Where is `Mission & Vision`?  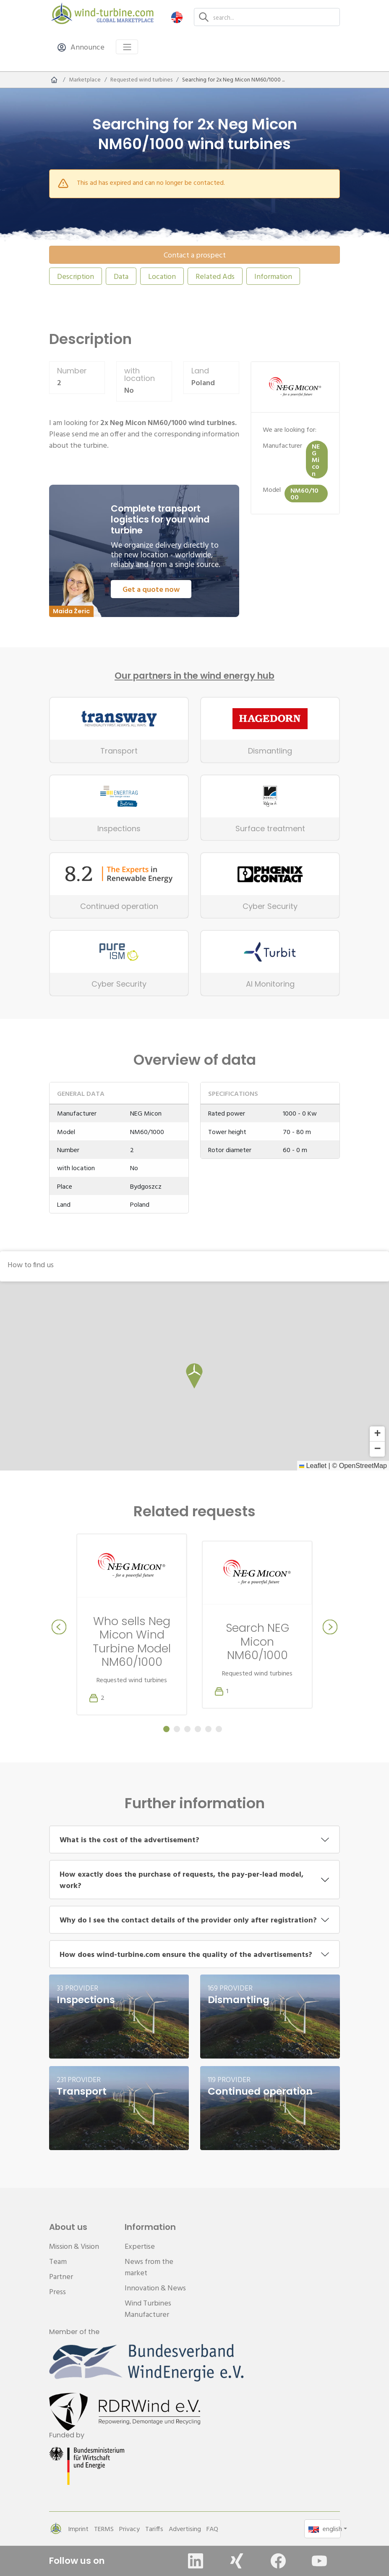
Mission & Vision is located at coordinates (74, 2246).